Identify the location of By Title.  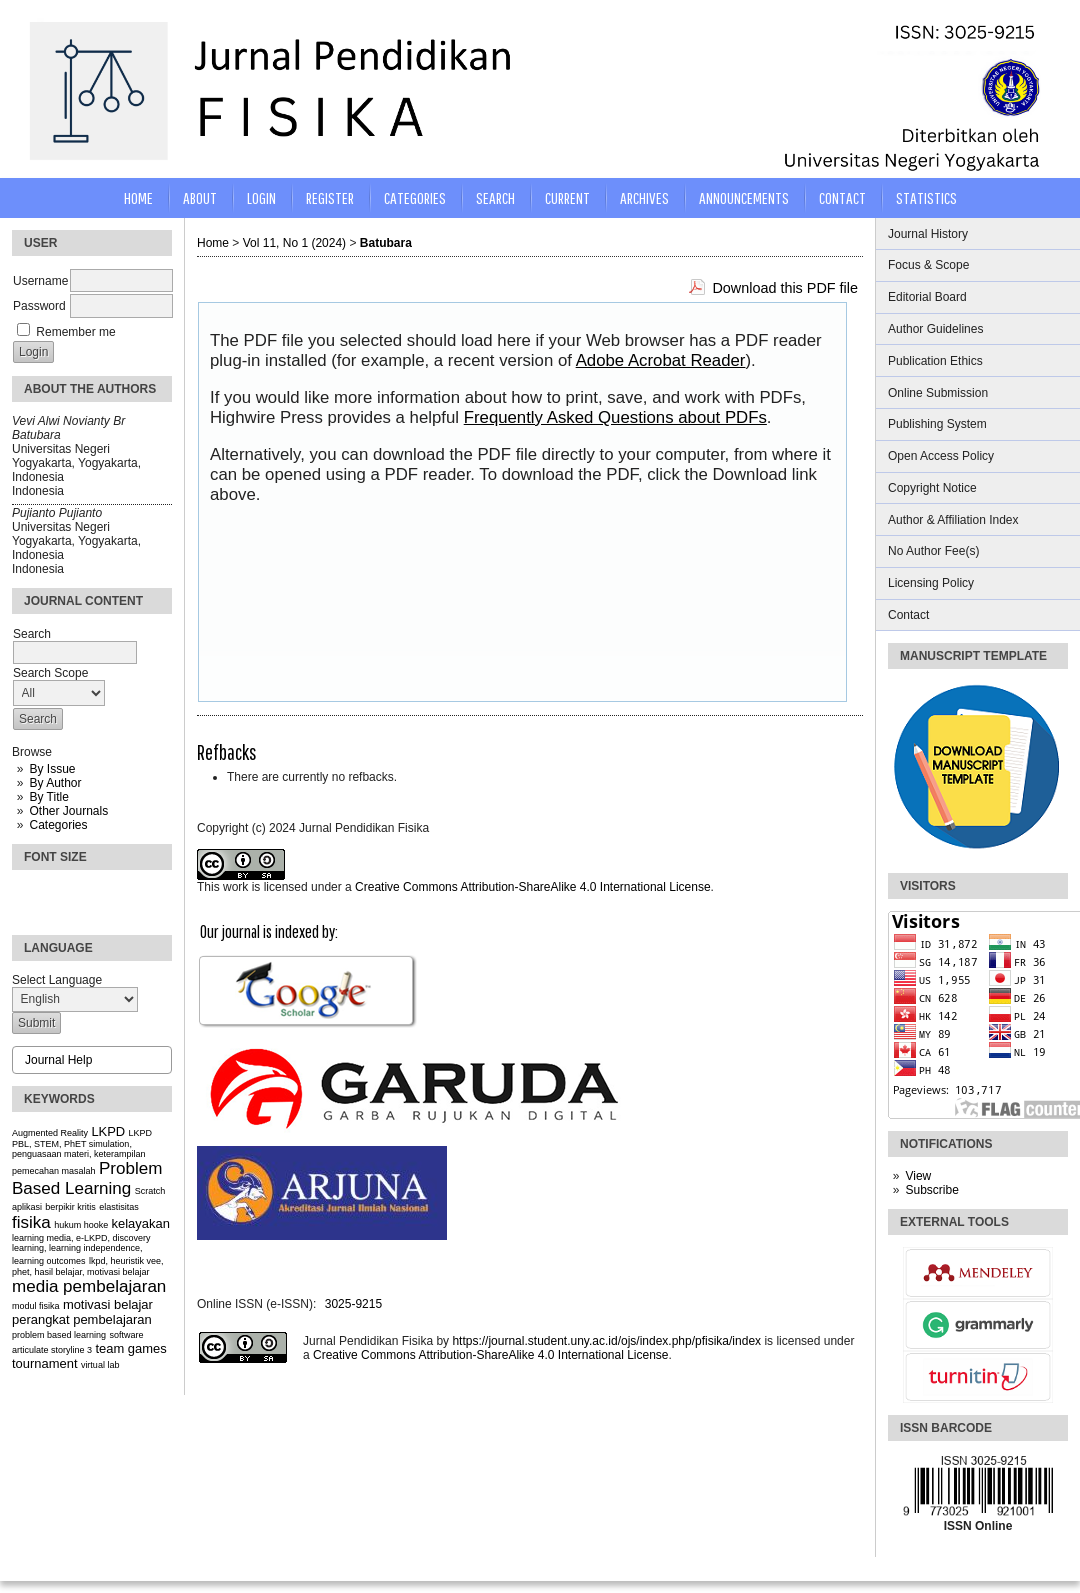
(48, 797).